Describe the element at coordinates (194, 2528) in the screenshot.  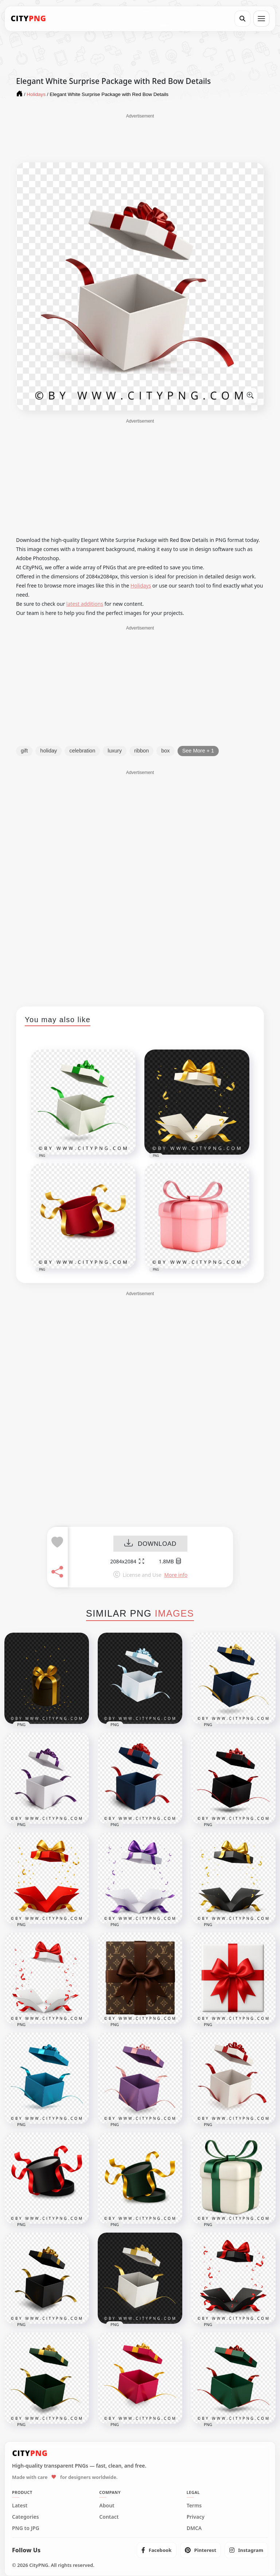
I see `DMCA` at that location.